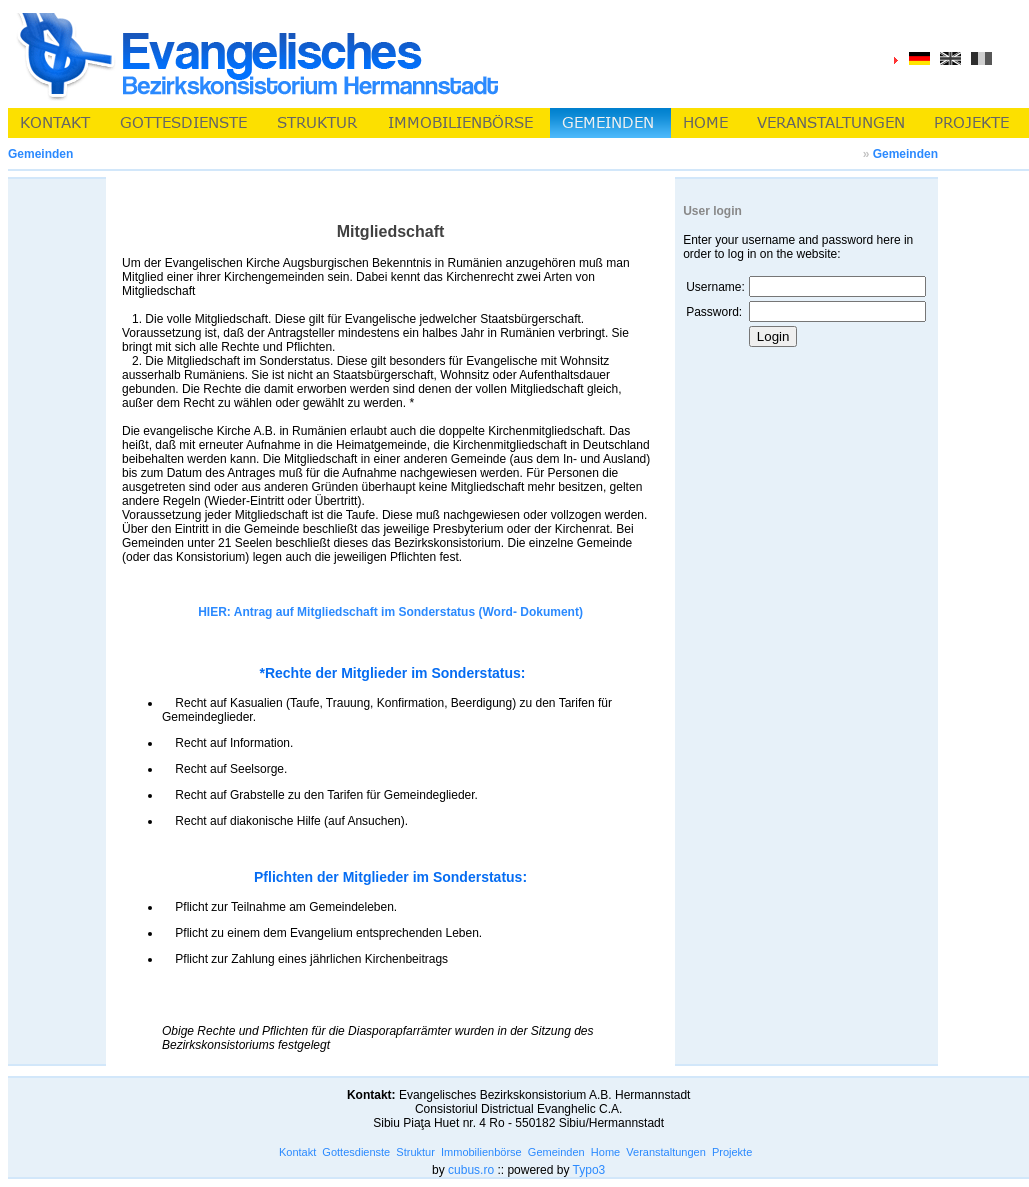 The image size is (1029, 1187). What do you see at coordinates (732, 1152) in the screenshot?
I see `Projekte` at bounding box center [732, 1152].